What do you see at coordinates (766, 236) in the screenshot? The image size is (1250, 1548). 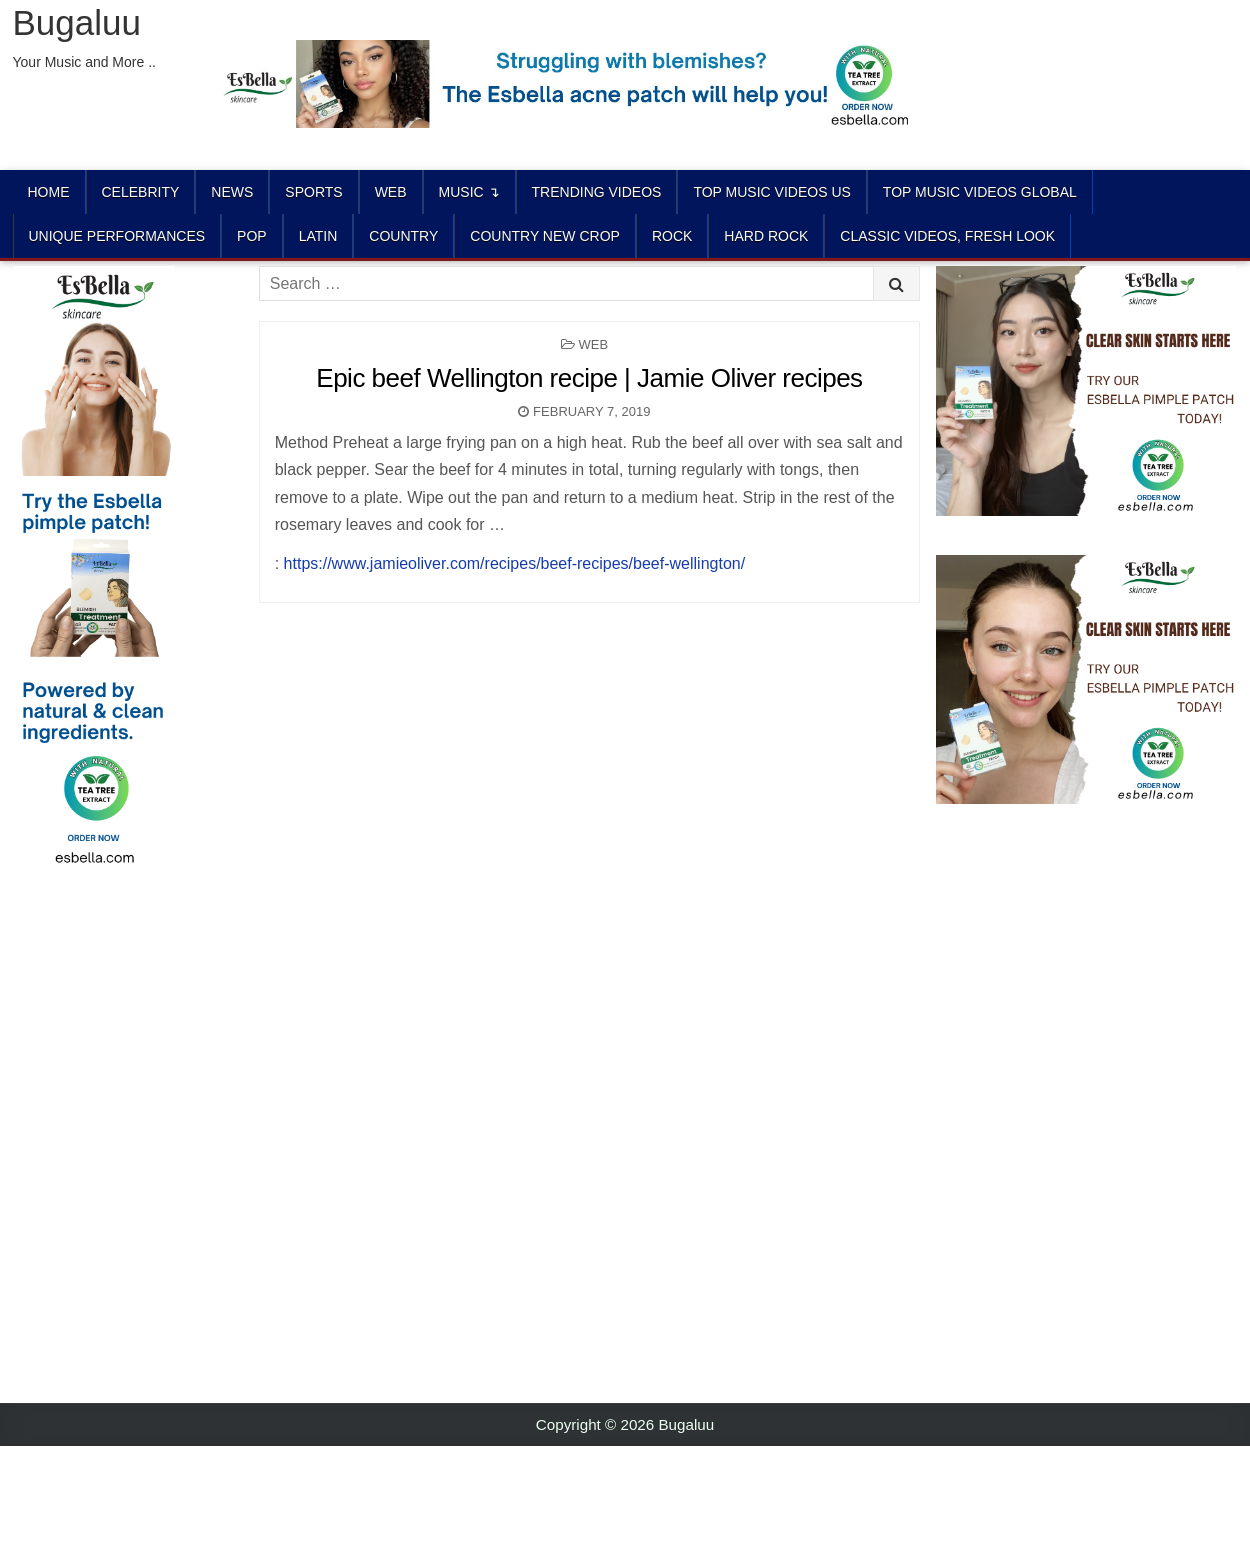 I see `HARD ROCK` at bounding box center [766, 236].